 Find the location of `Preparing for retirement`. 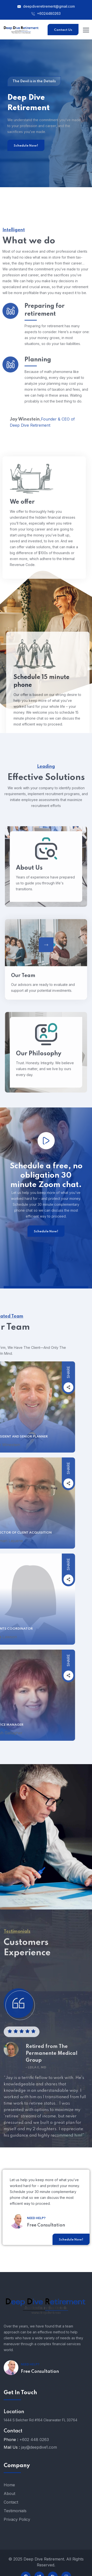

Preparing for retirement is located at coordinates (45, 350).